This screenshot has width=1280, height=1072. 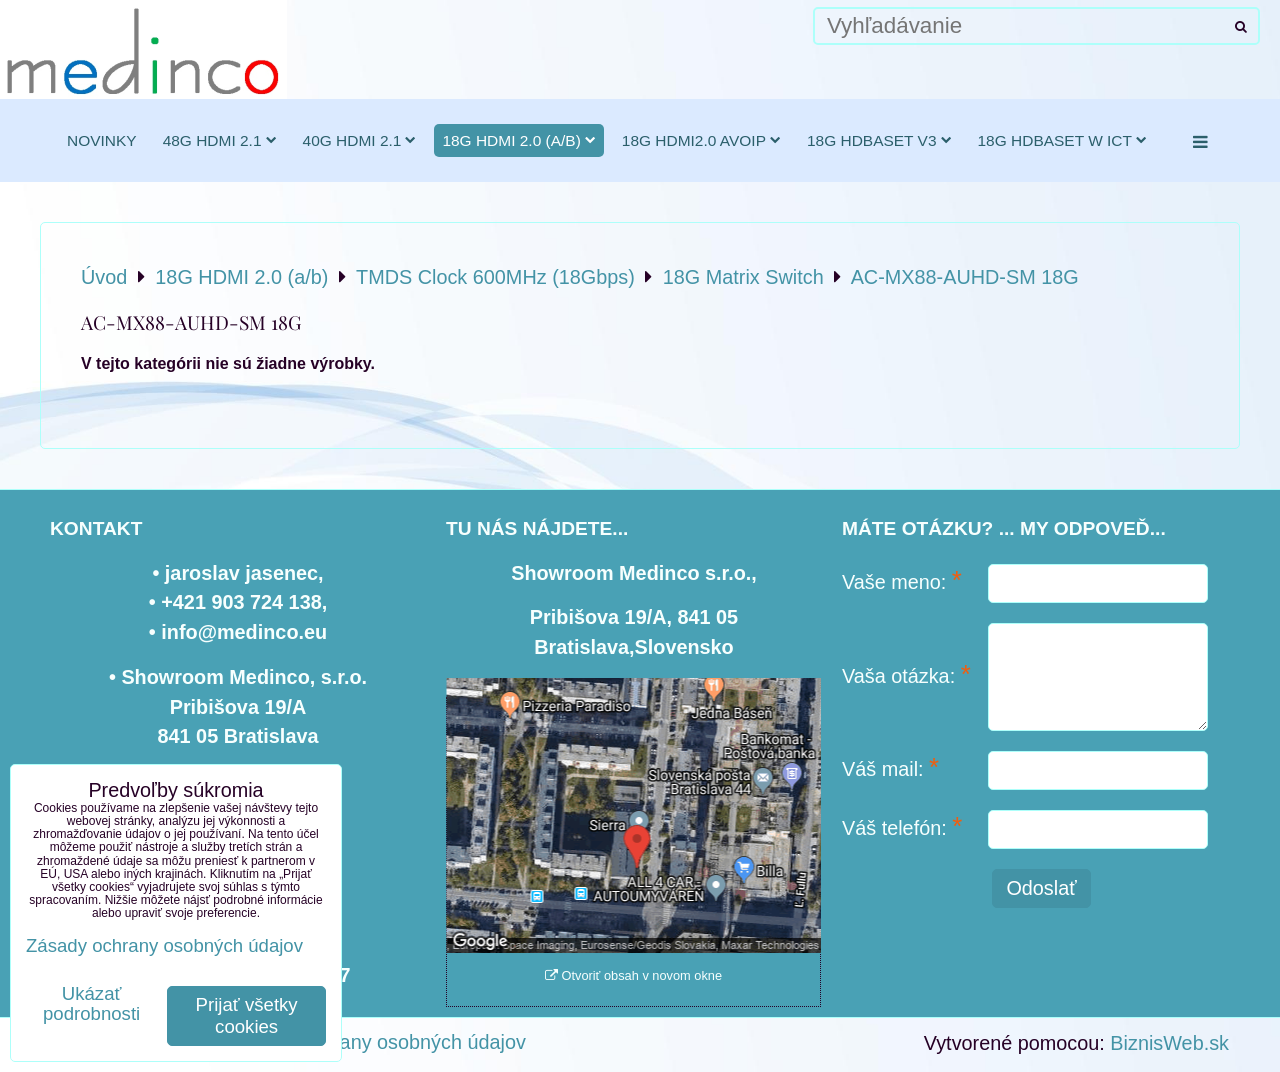 I want to click on 40G HDMI 2.1, so click(x=360, y=140).